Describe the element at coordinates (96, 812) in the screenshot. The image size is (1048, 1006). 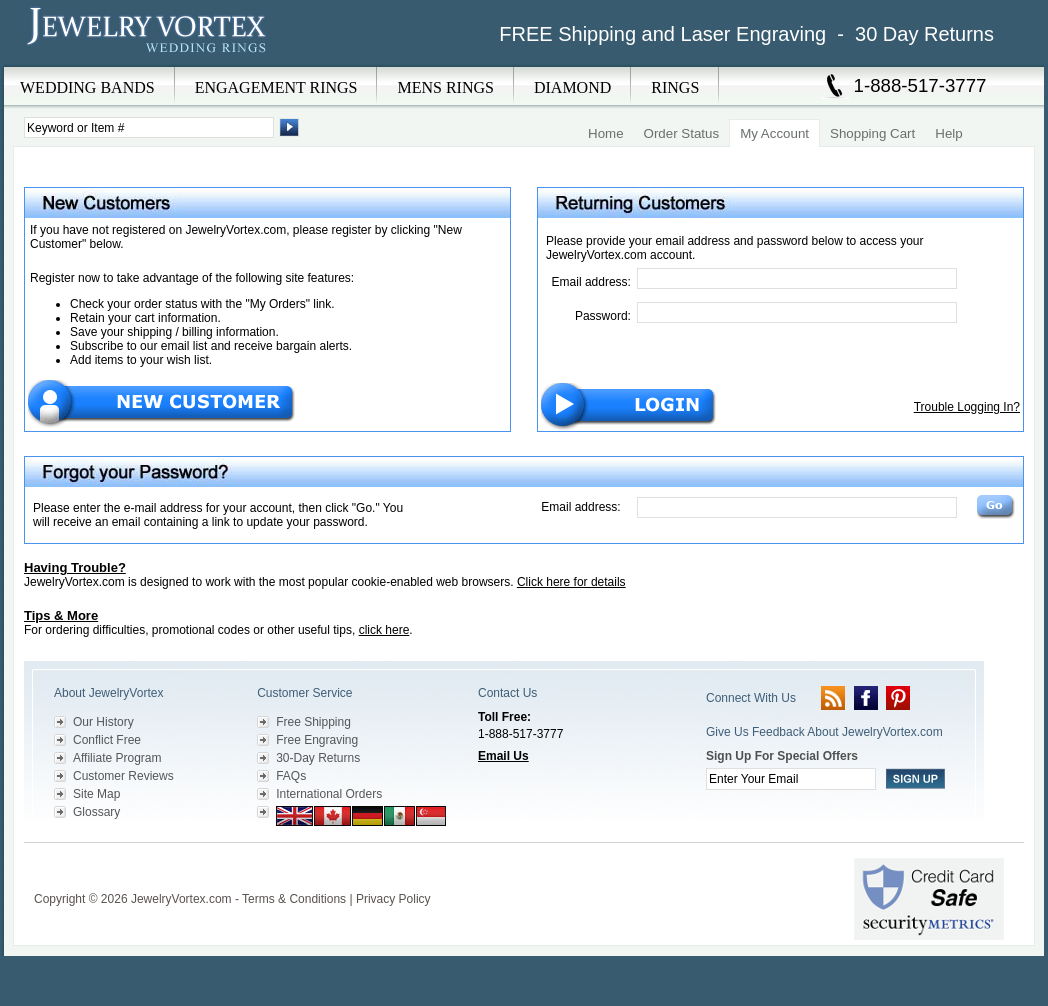
I see `Glossary` at that location.